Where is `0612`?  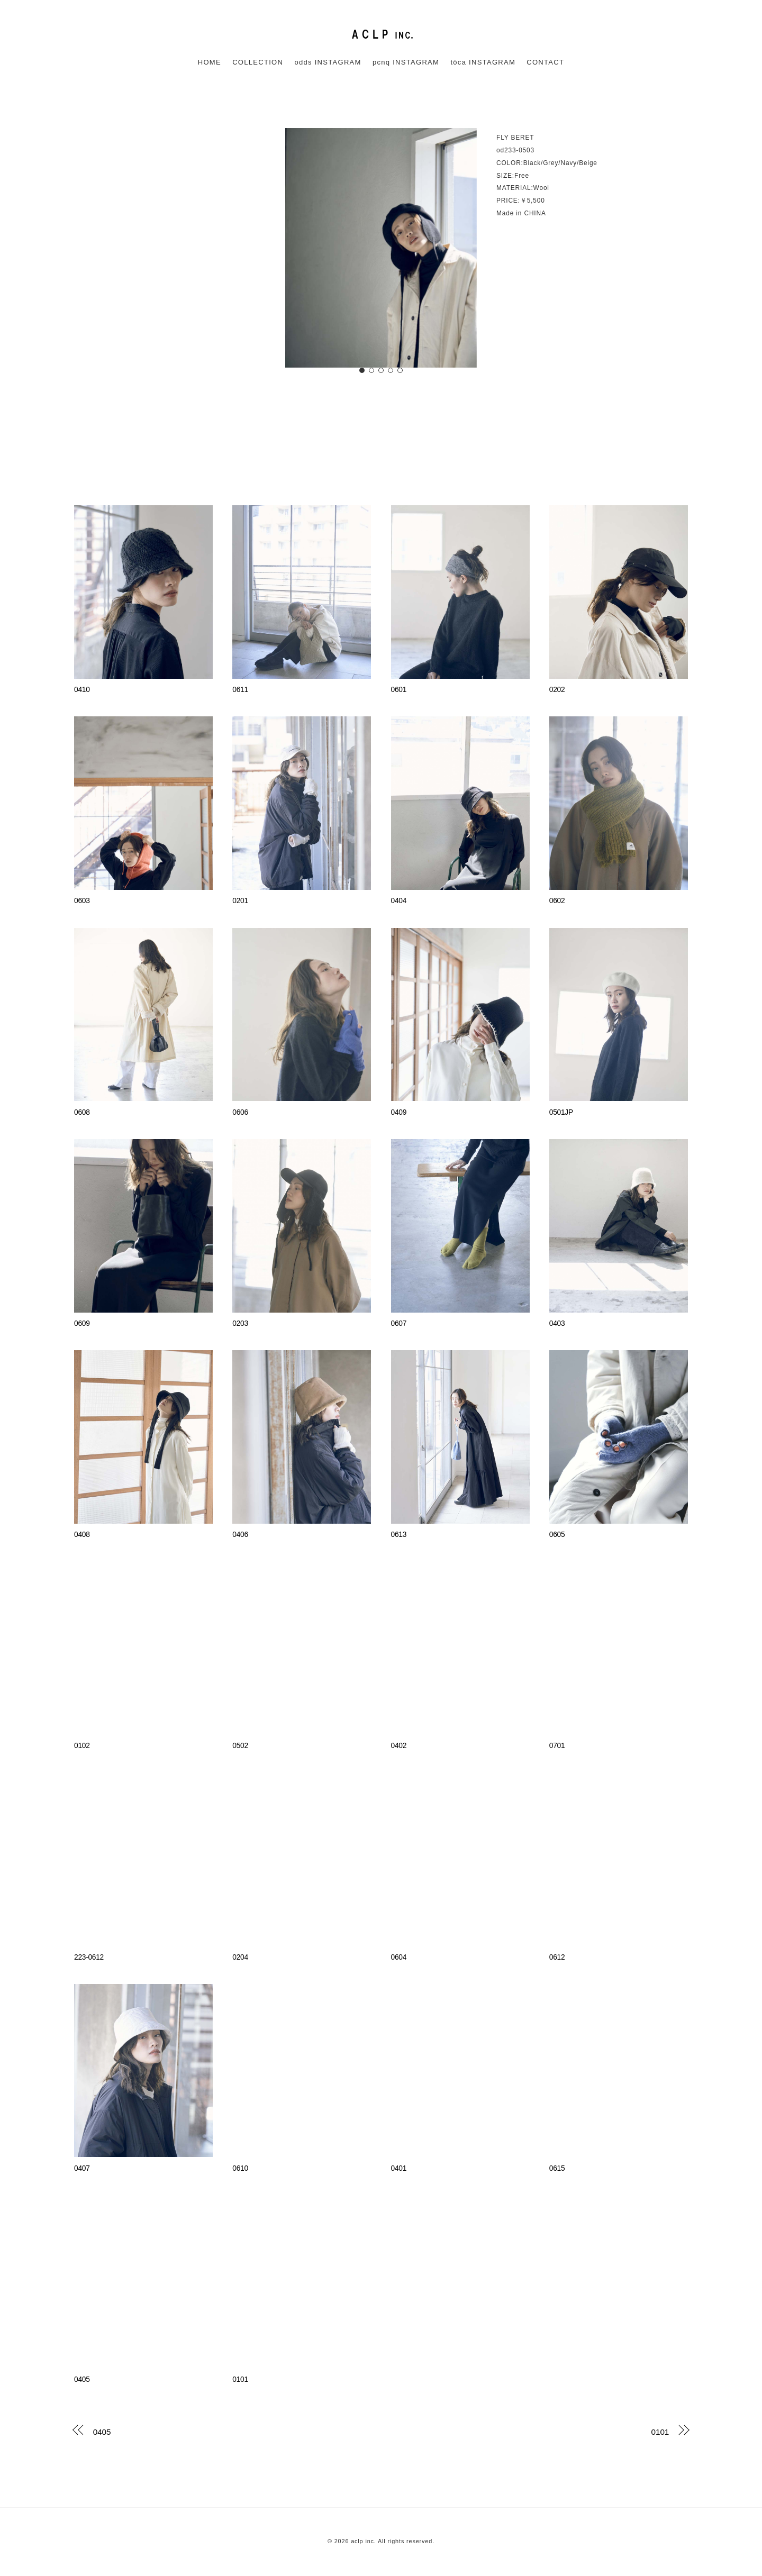
0612 is located at coordinates (557, 1957).